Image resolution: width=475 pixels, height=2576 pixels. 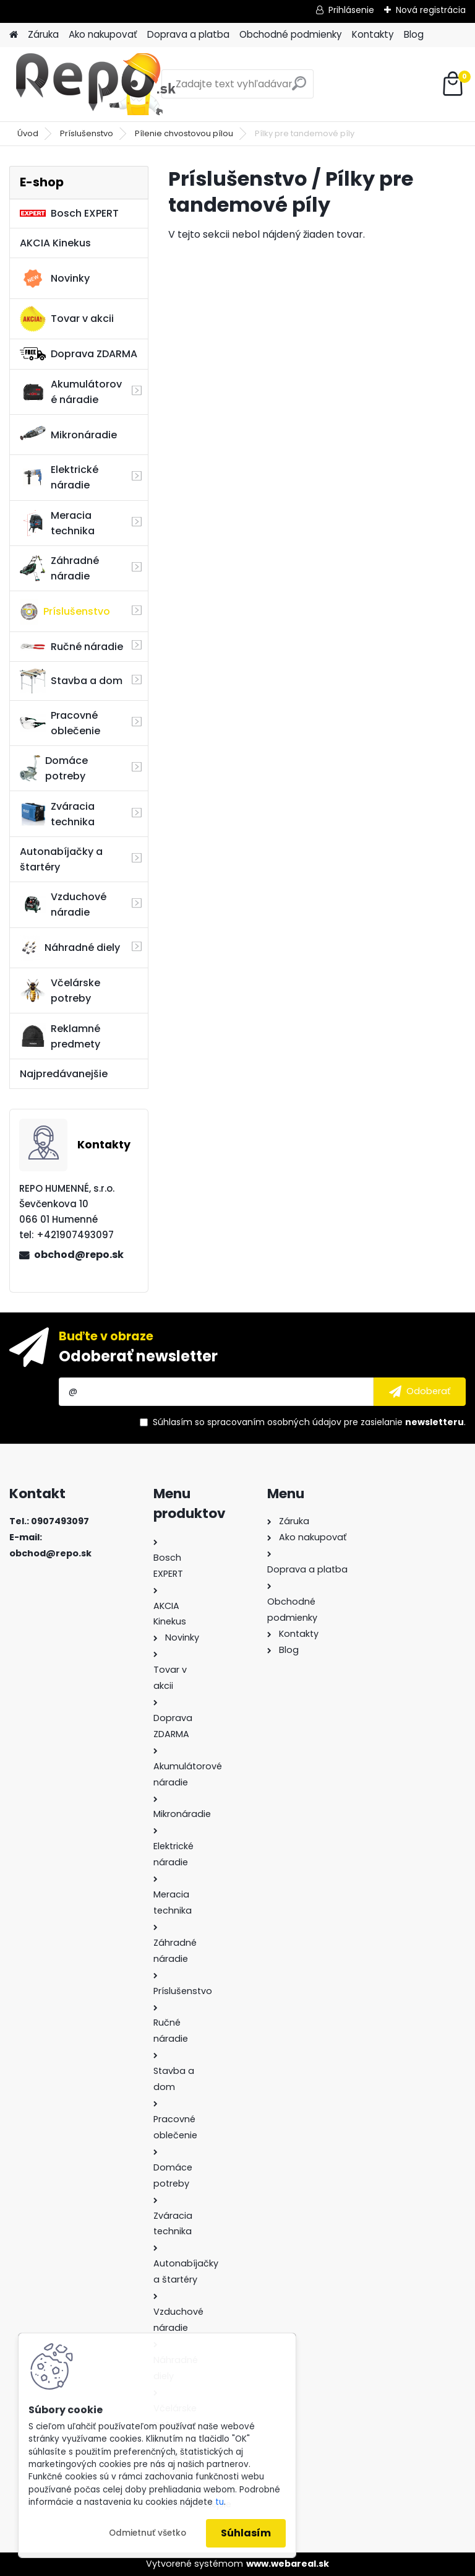 I want to click on Vzduchové náradie, so click(x=63, y=904).